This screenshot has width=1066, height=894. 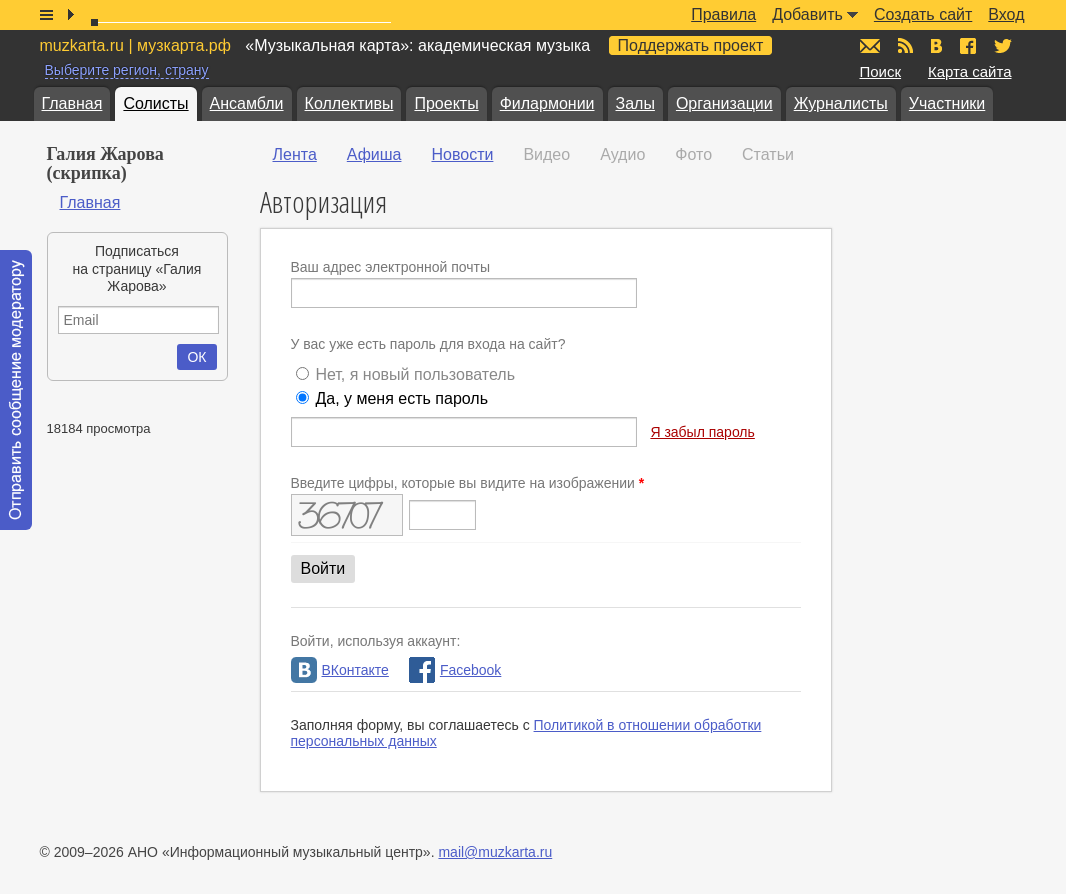 I want to click on Главная, so click(x=72, y=103).